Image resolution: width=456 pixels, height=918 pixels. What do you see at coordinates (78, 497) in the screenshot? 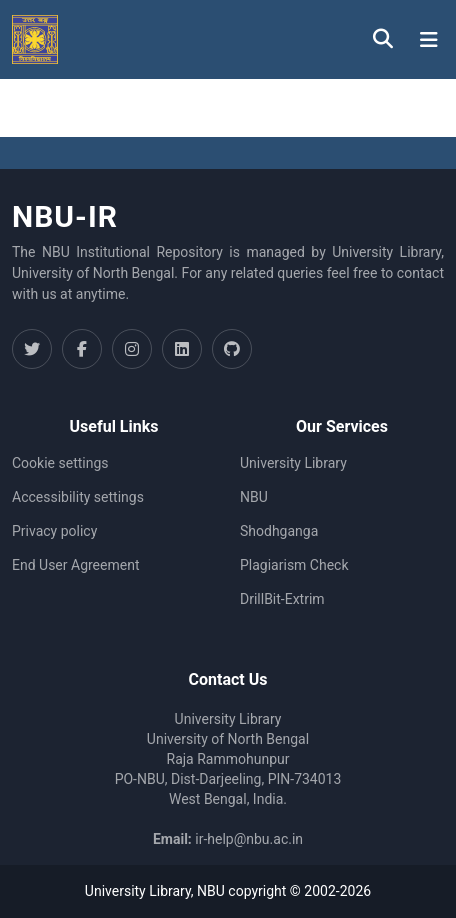
I see `Accessibility settings [link]` at bounding box center [78, 497].